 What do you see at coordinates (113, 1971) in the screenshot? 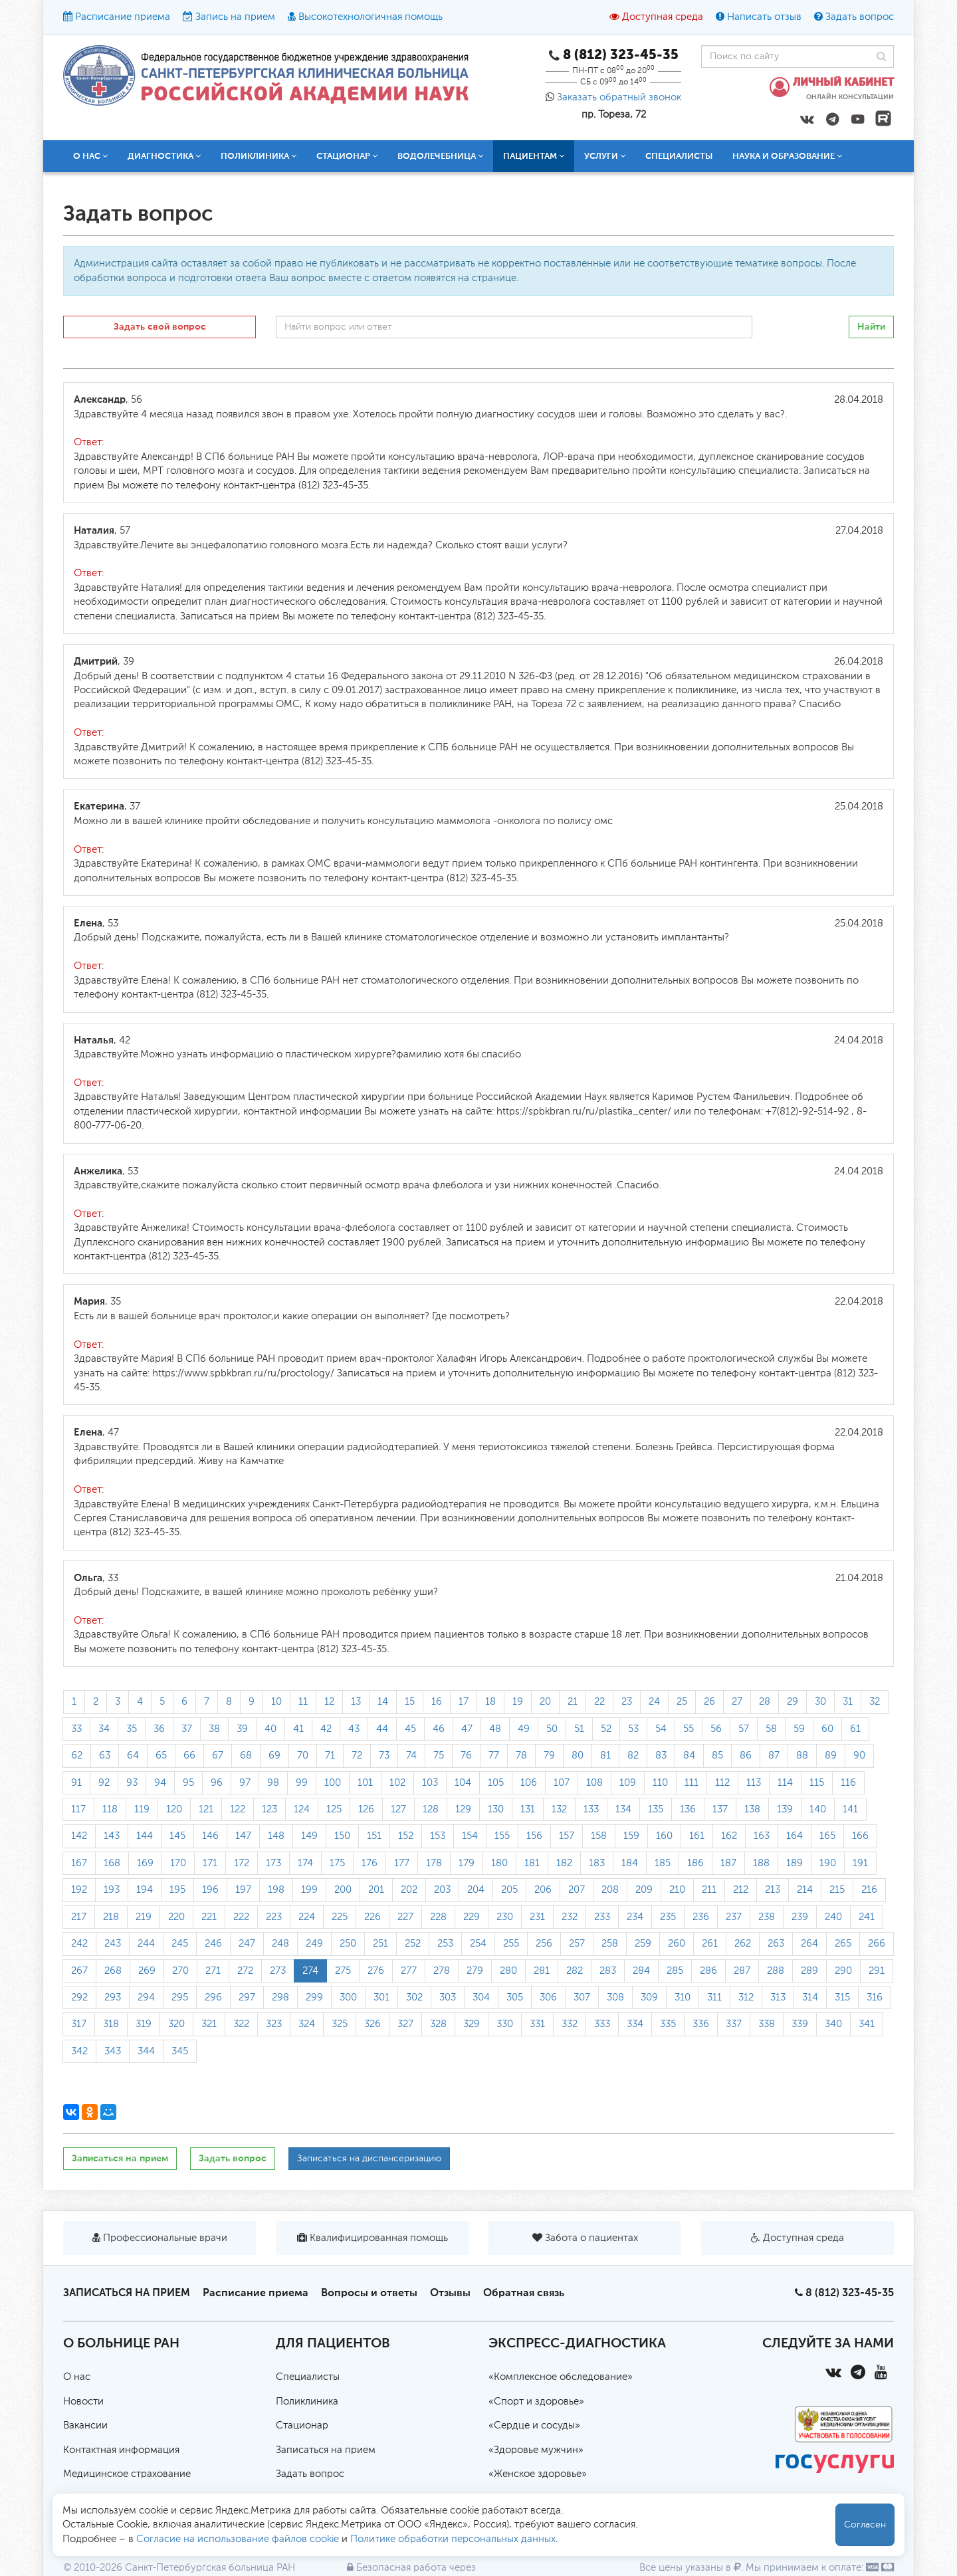
I see `268` at bounding box center [113, 1971].